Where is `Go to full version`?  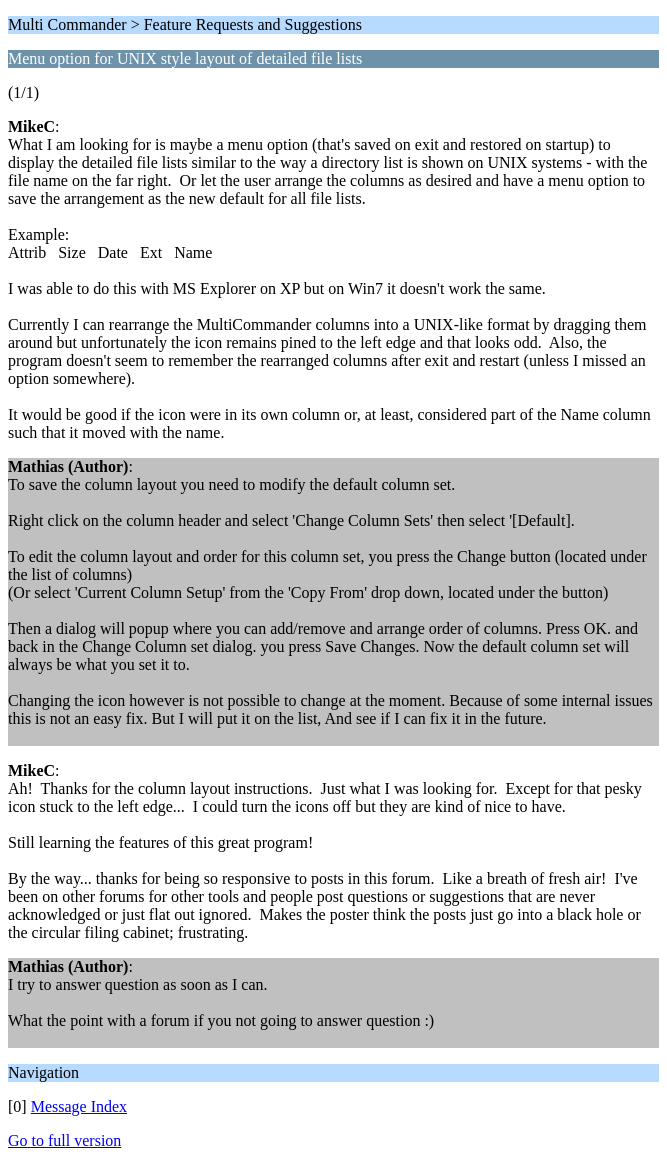 Go to full version is located at coordinates (64, 1140).